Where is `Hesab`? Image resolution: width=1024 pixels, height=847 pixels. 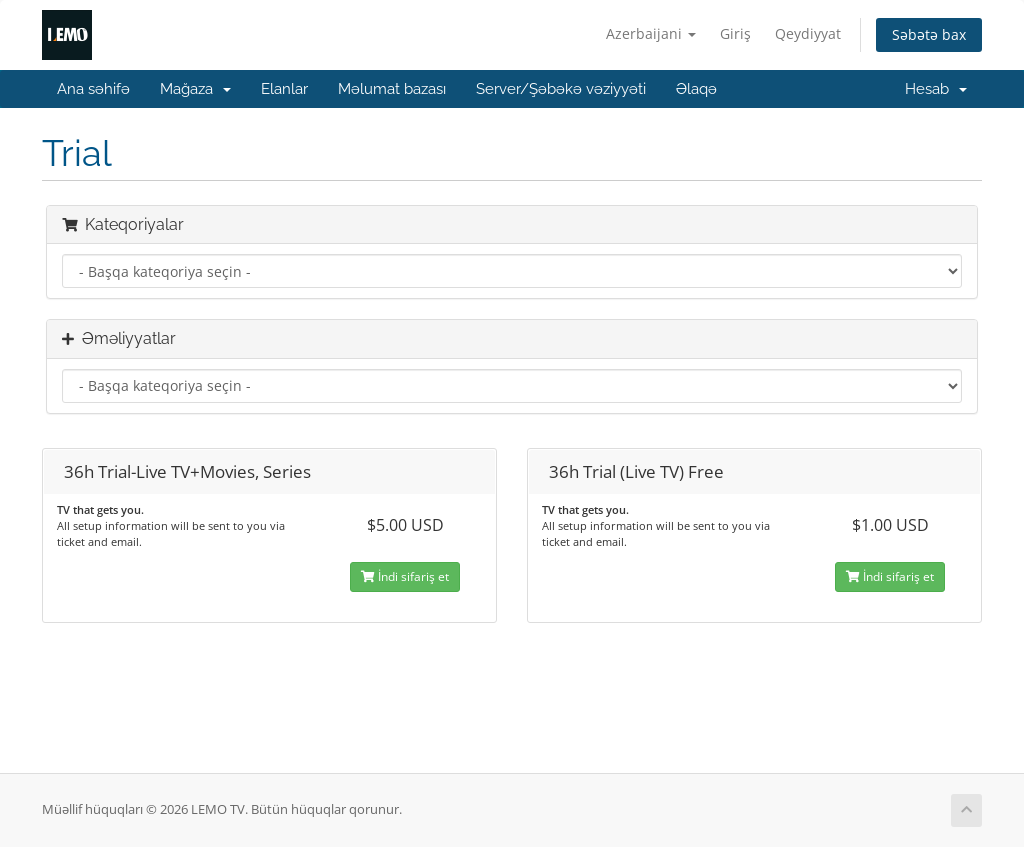 Hesab is located at coordinates (936, 89).